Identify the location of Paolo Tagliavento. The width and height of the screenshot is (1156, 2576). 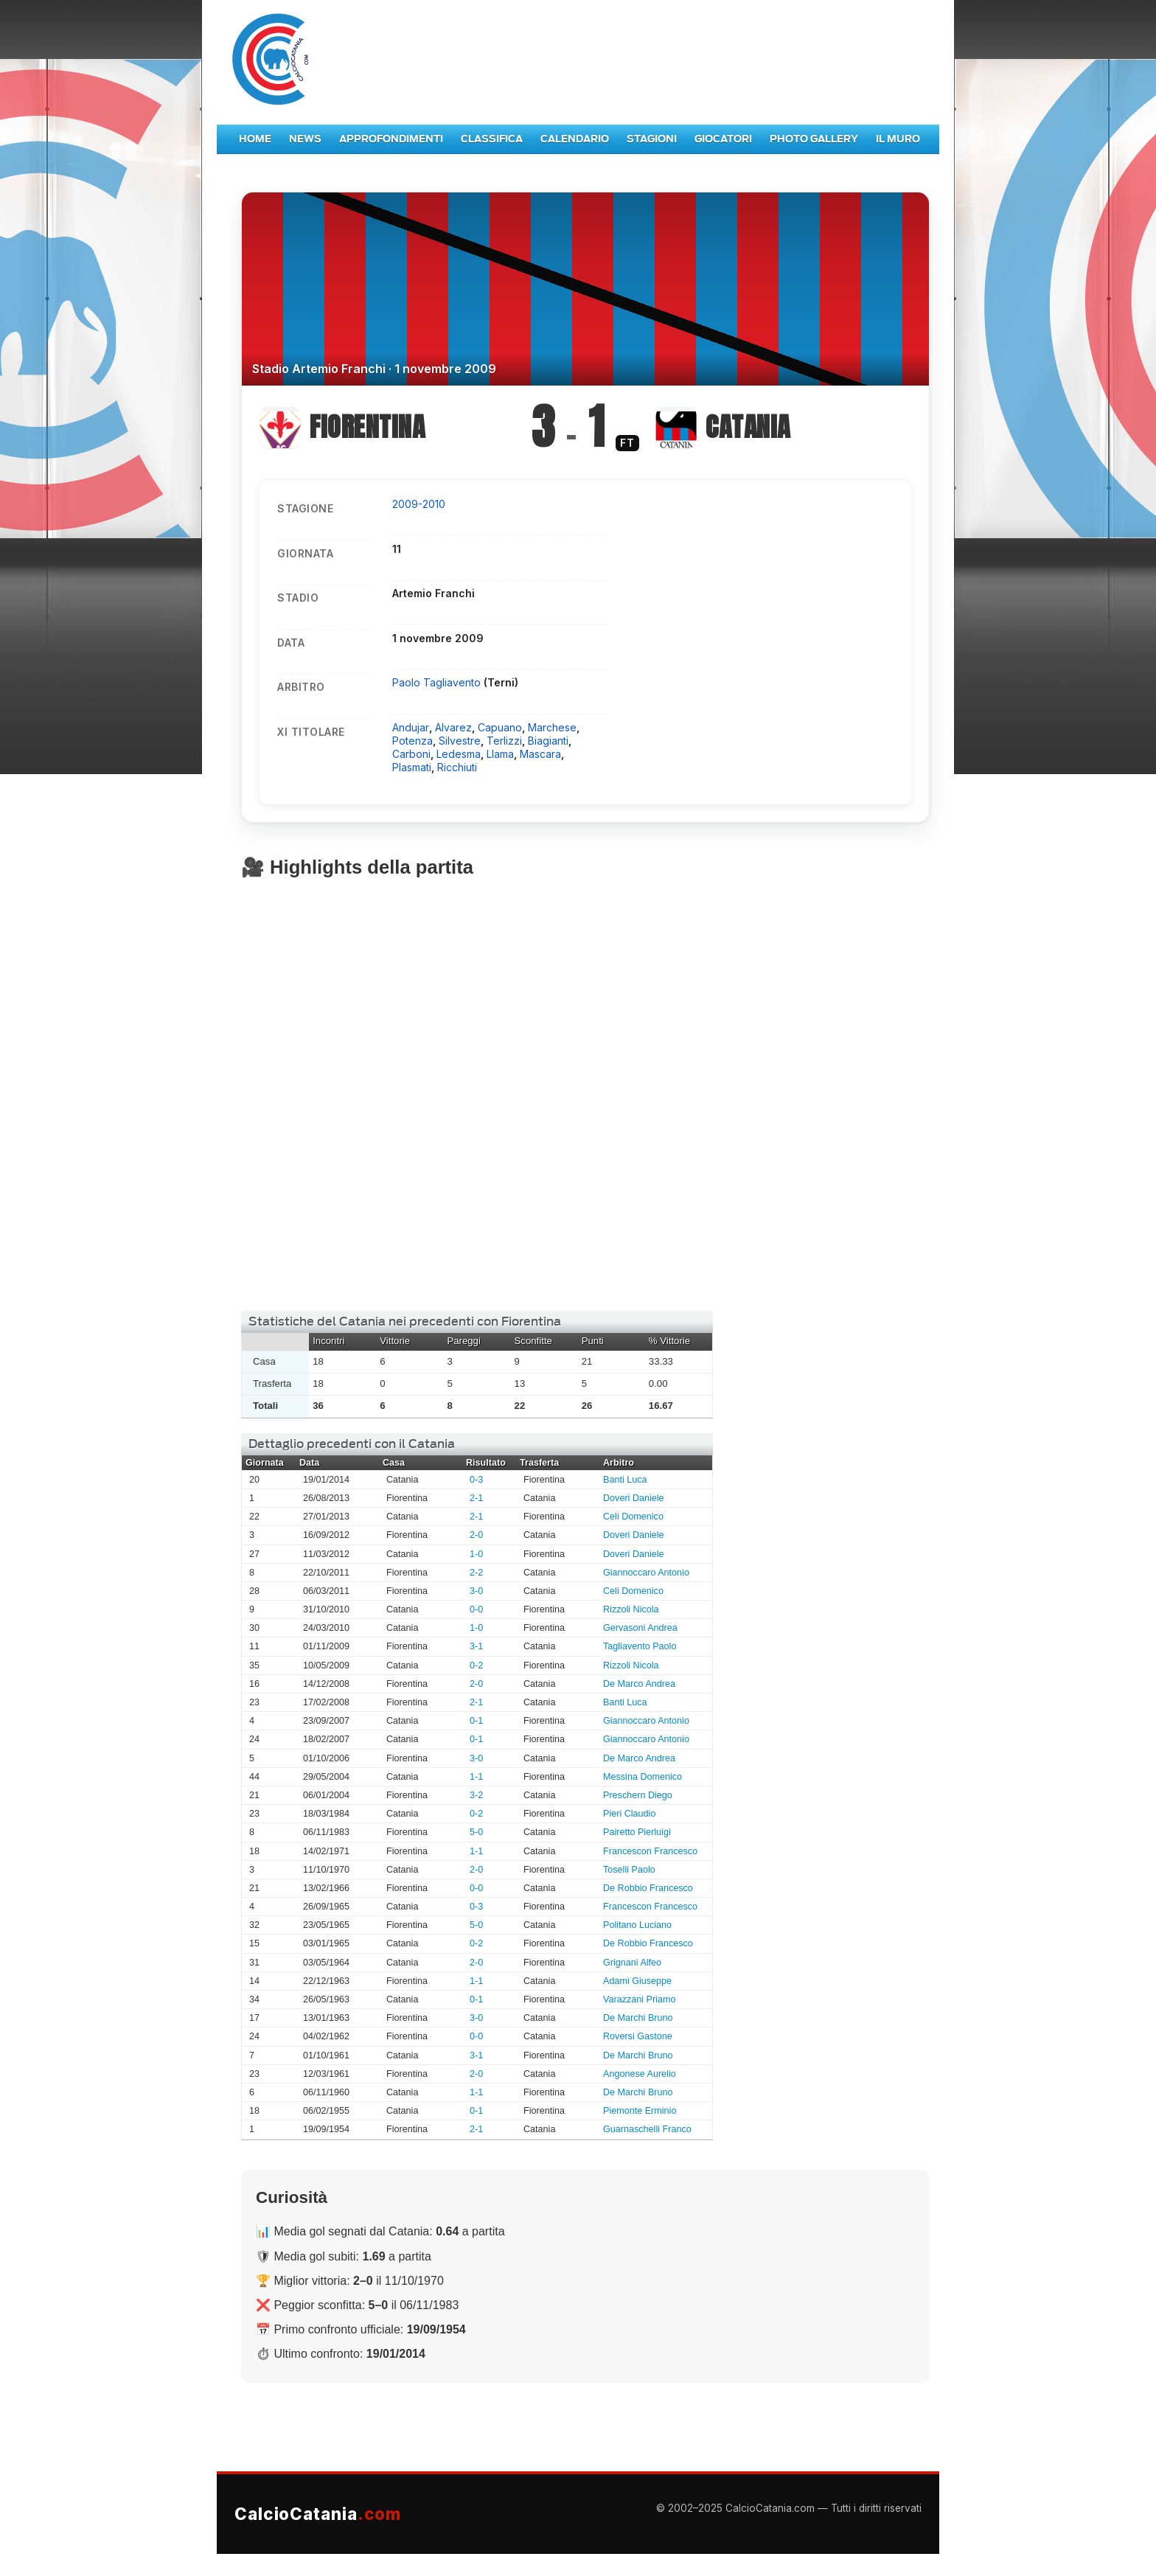
(438, 682).